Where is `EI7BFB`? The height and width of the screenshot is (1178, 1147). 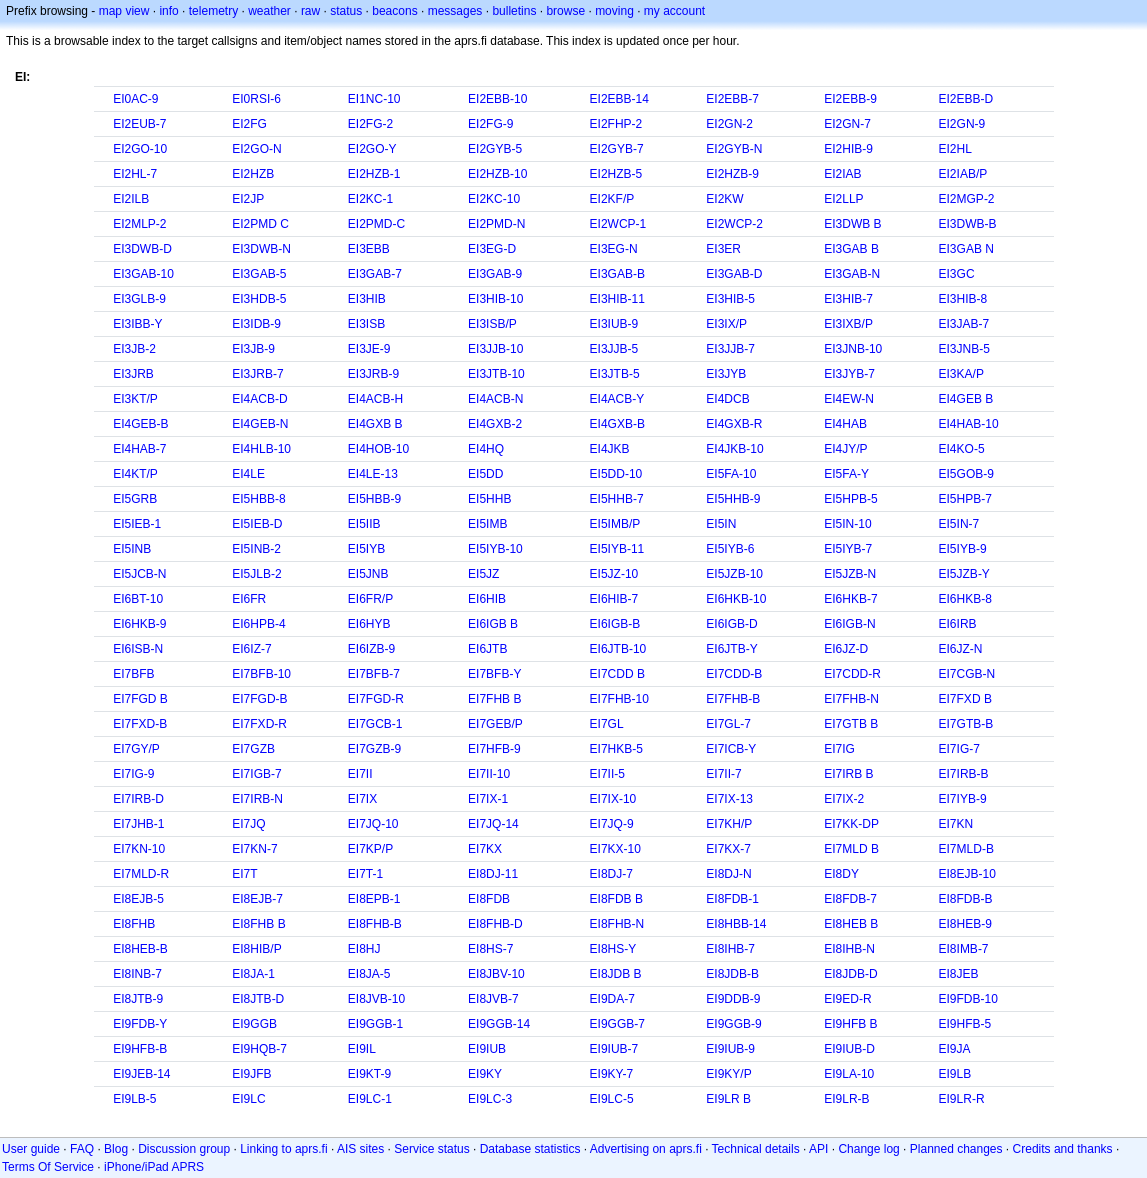 EI7BFB is located at coordinates (133, 674).